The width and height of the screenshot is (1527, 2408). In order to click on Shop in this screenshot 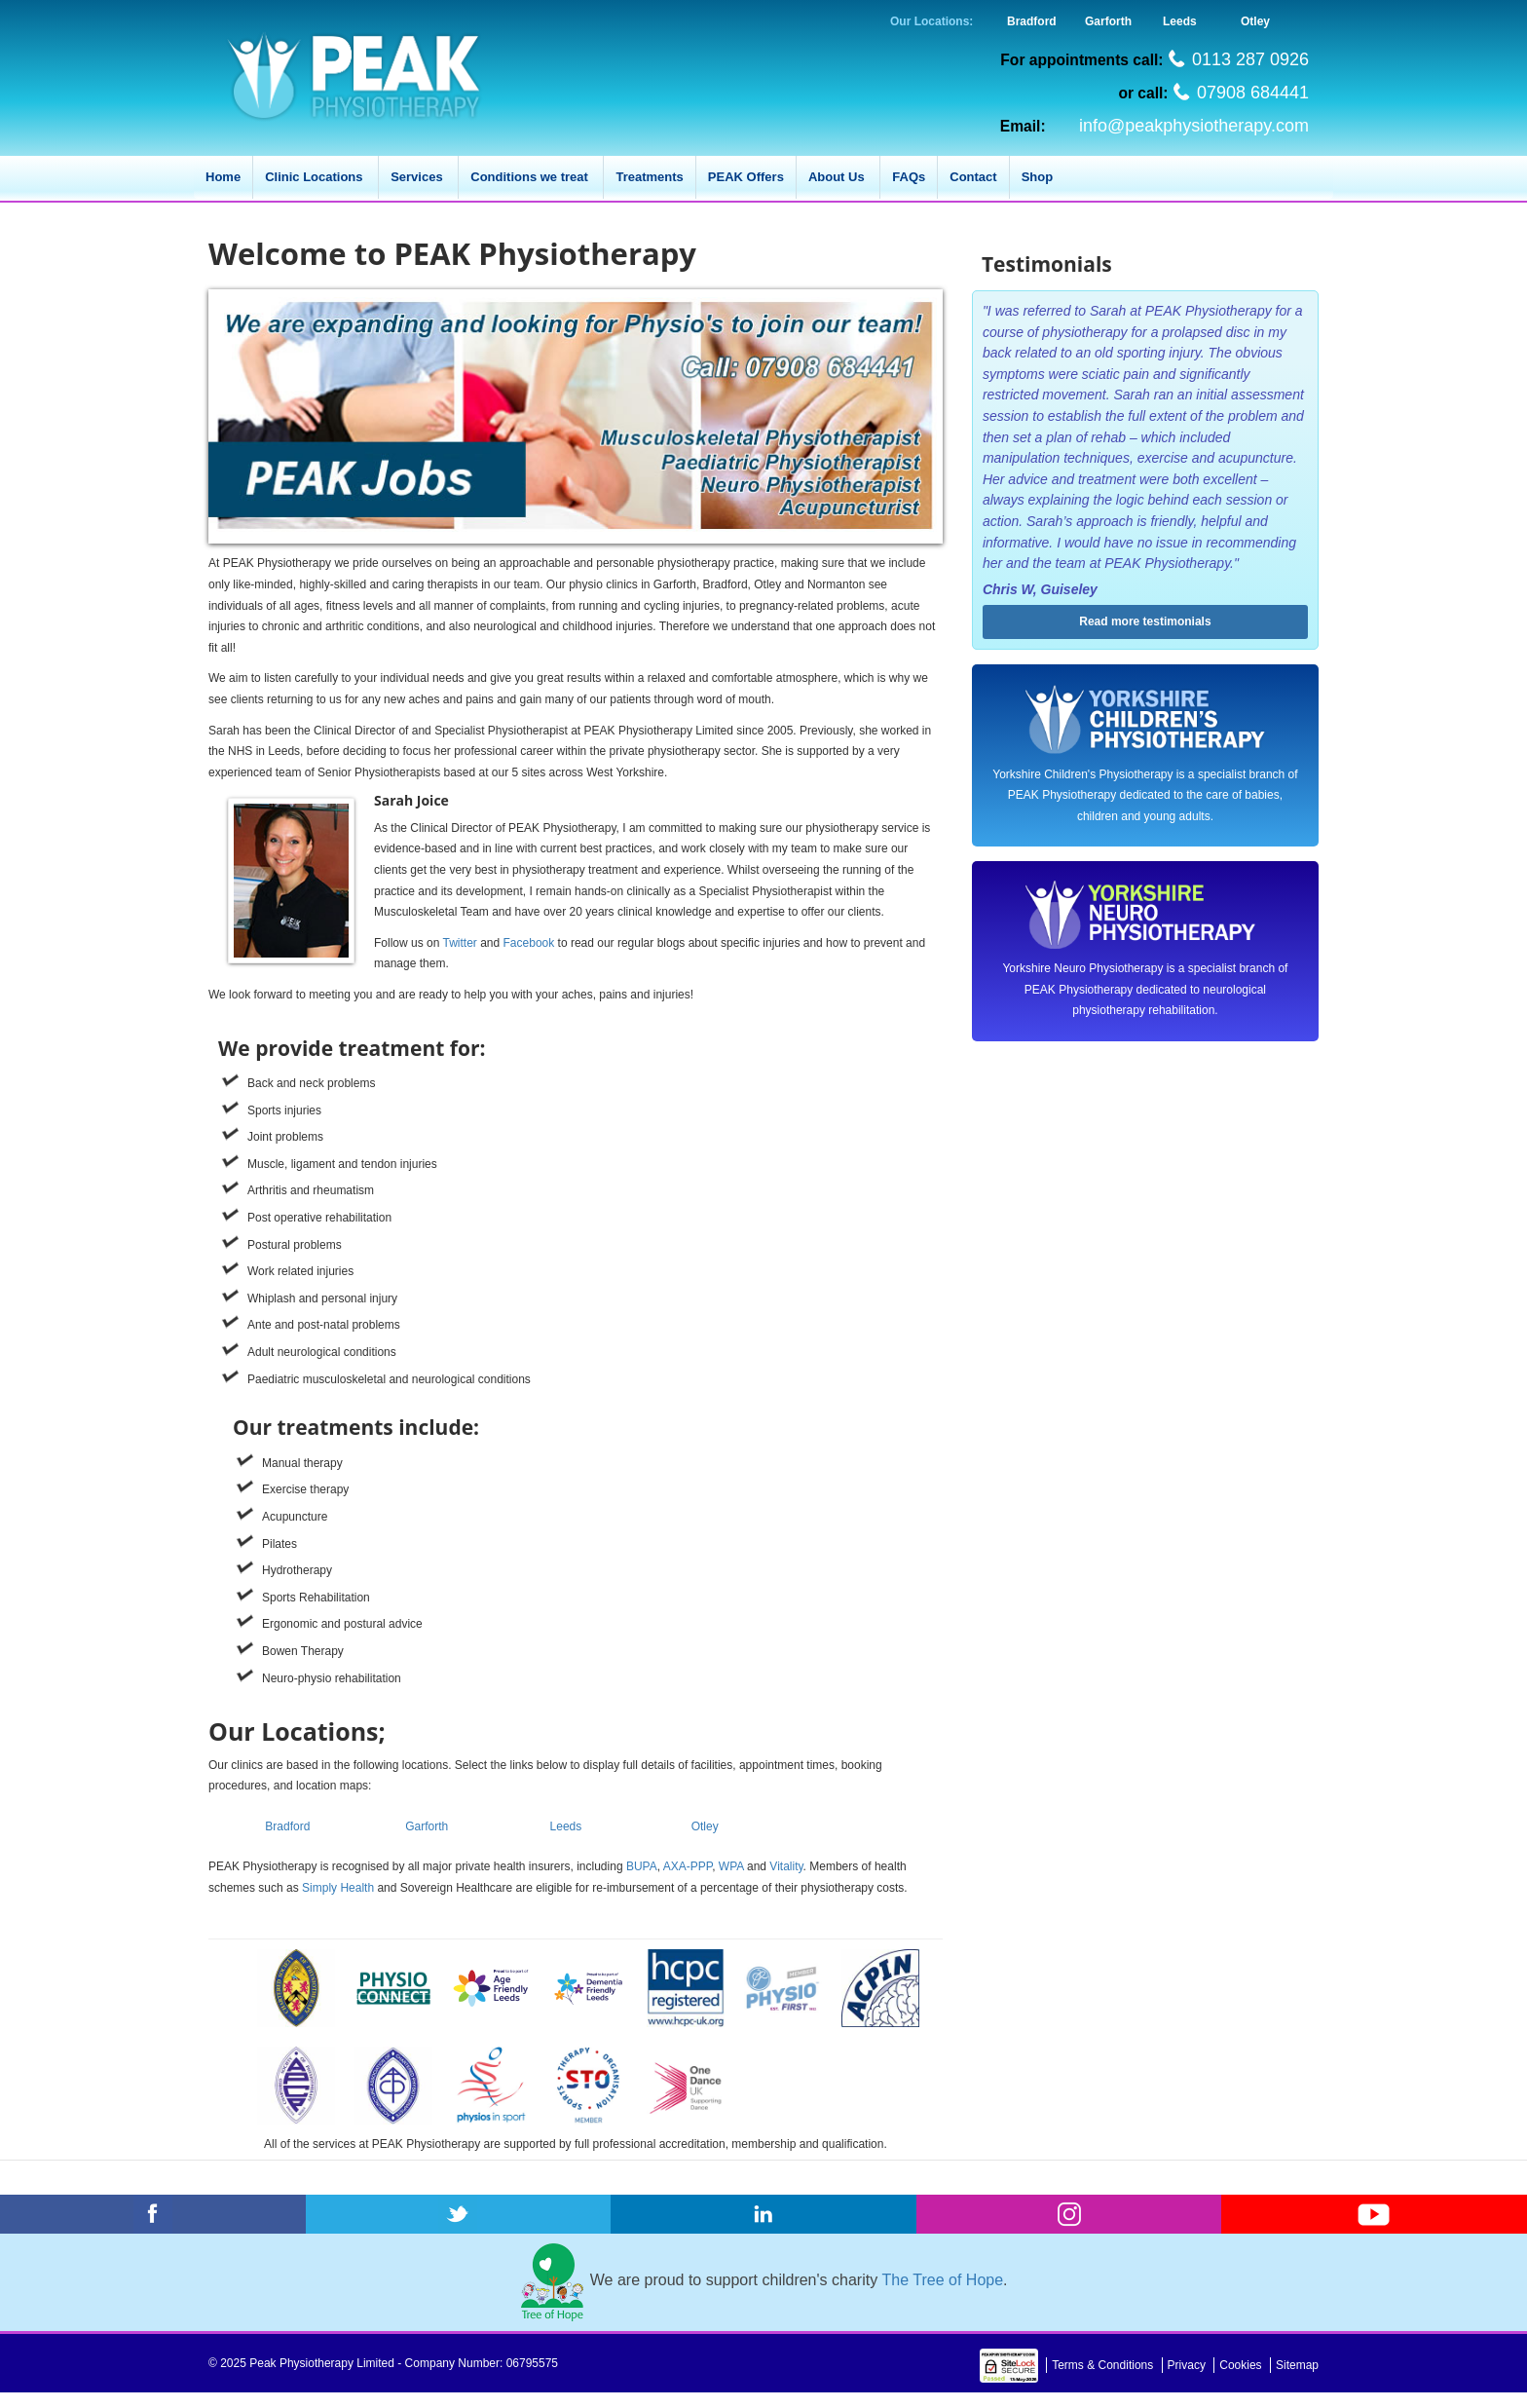, I will do `click(1038, 176)`.